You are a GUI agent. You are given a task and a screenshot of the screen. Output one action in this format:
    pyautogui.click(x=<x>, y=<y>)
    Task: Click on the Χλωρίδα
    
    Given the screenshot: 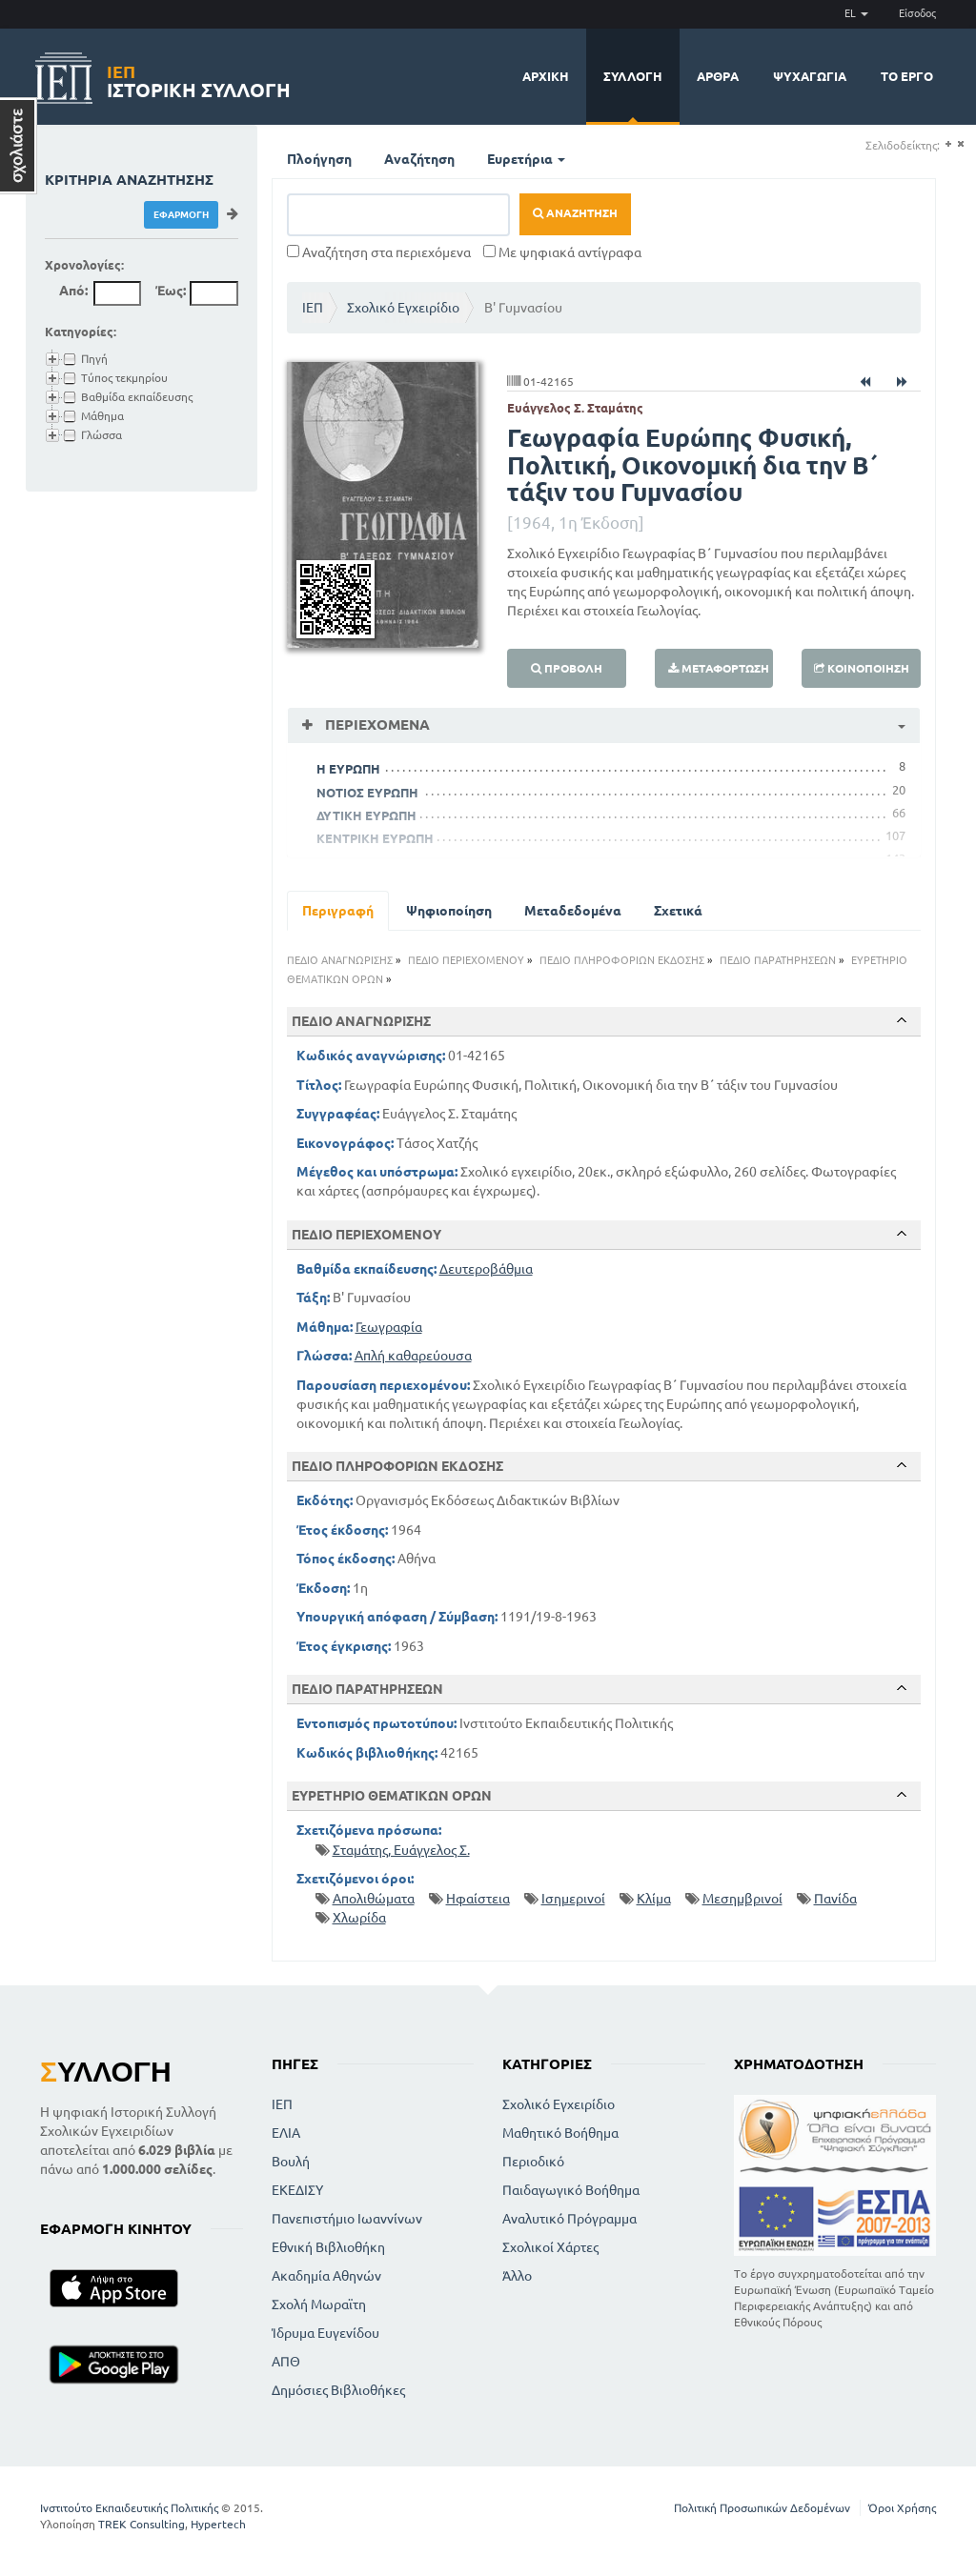 What is the action you would take?
    pyautogui.click(x=359, y=1917)
    